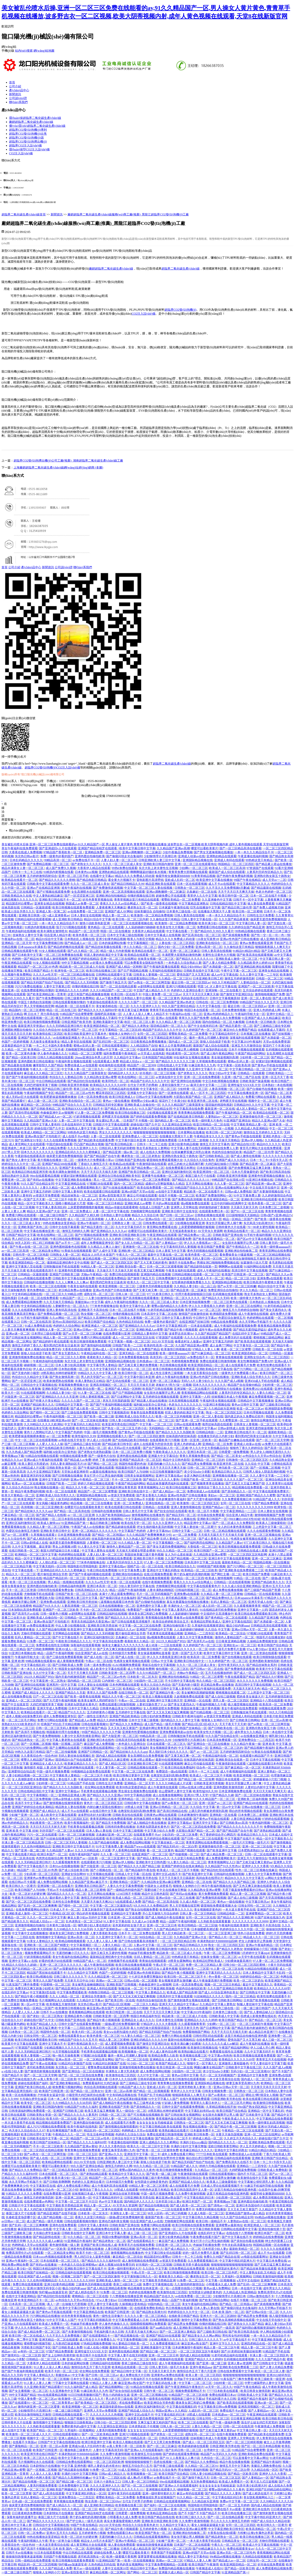  What do you see at coordinates (18, 1329) in the screenshot?
I see `人人妻天天爽夜夜爽视频` at bounding box center [18, 1329].